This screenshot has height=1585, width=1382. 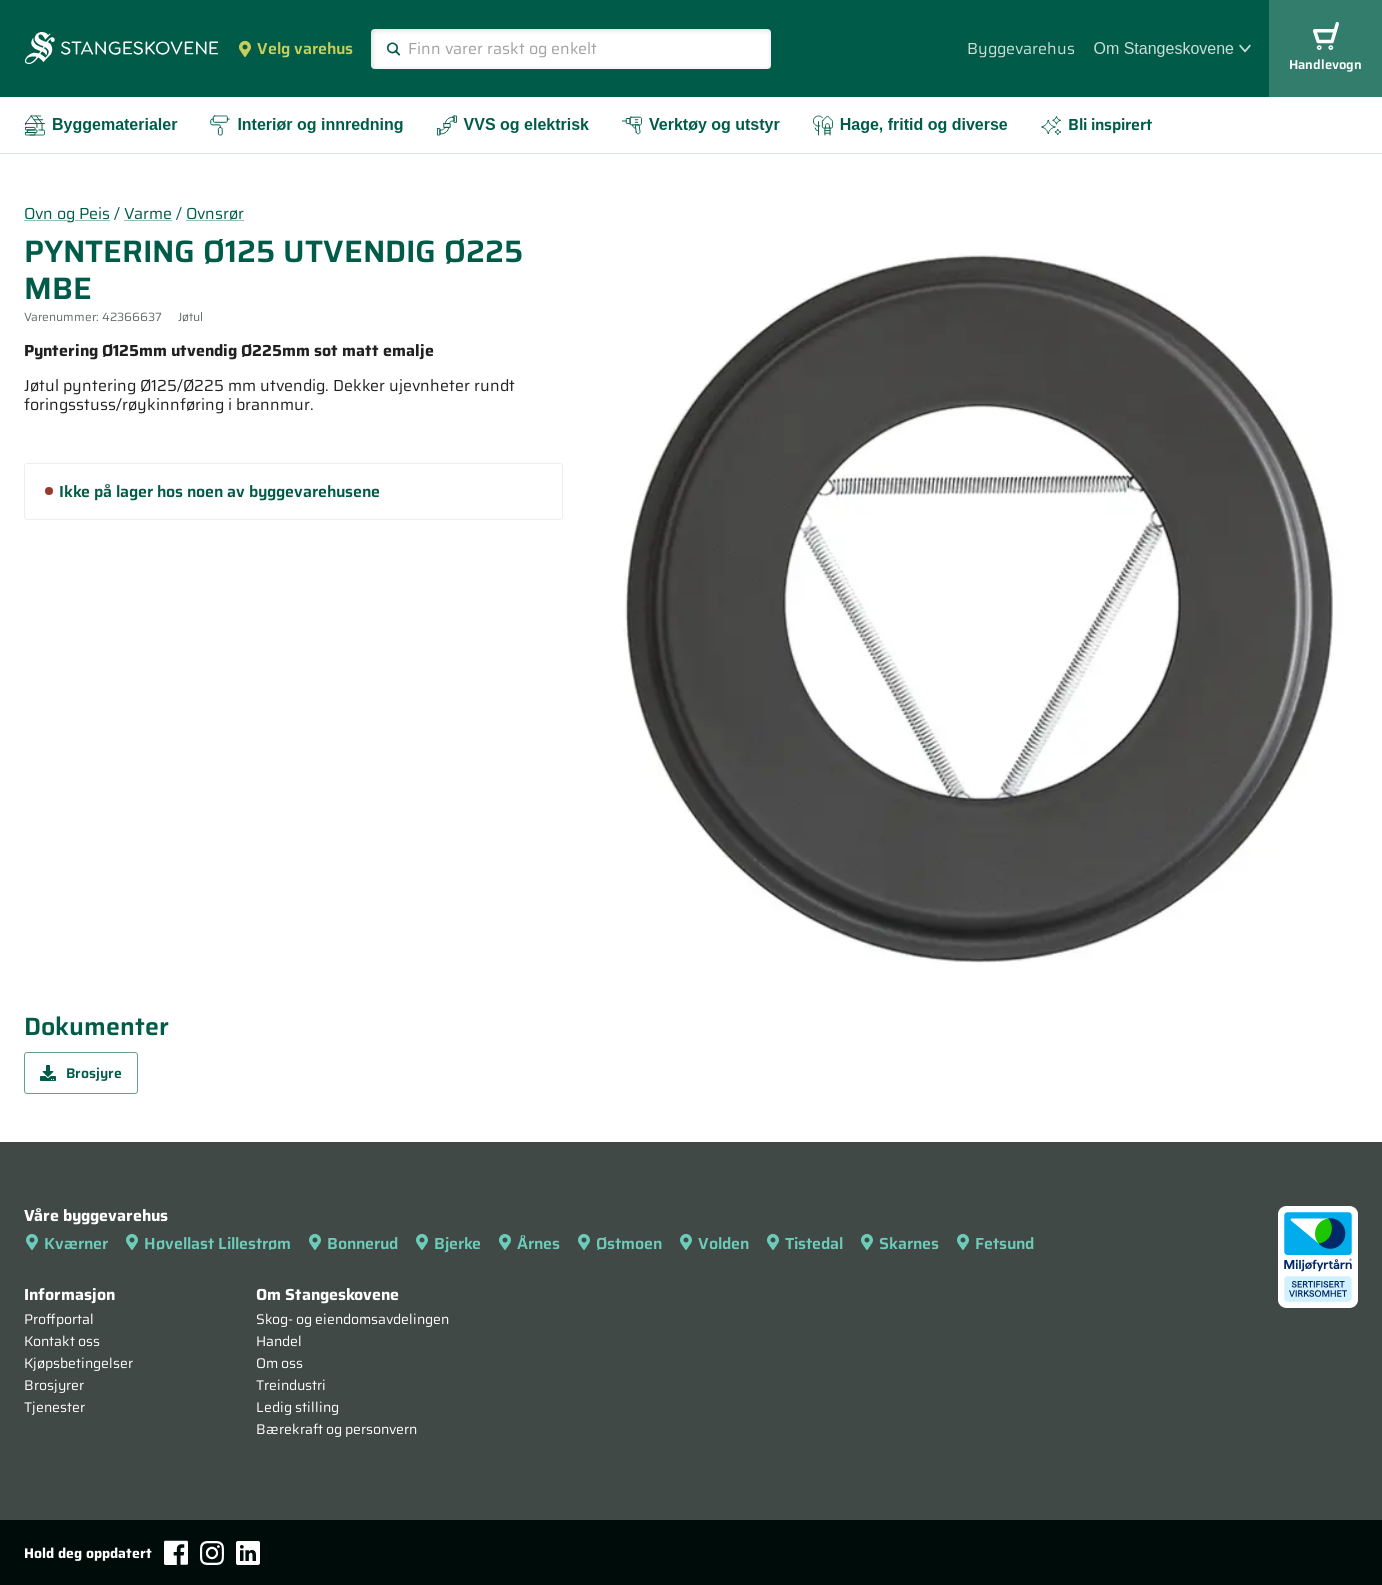 What do you see at coordinates (212, 1553) in the screenshot?
I see `[Instagram]` at bounding box center [212, 1553].